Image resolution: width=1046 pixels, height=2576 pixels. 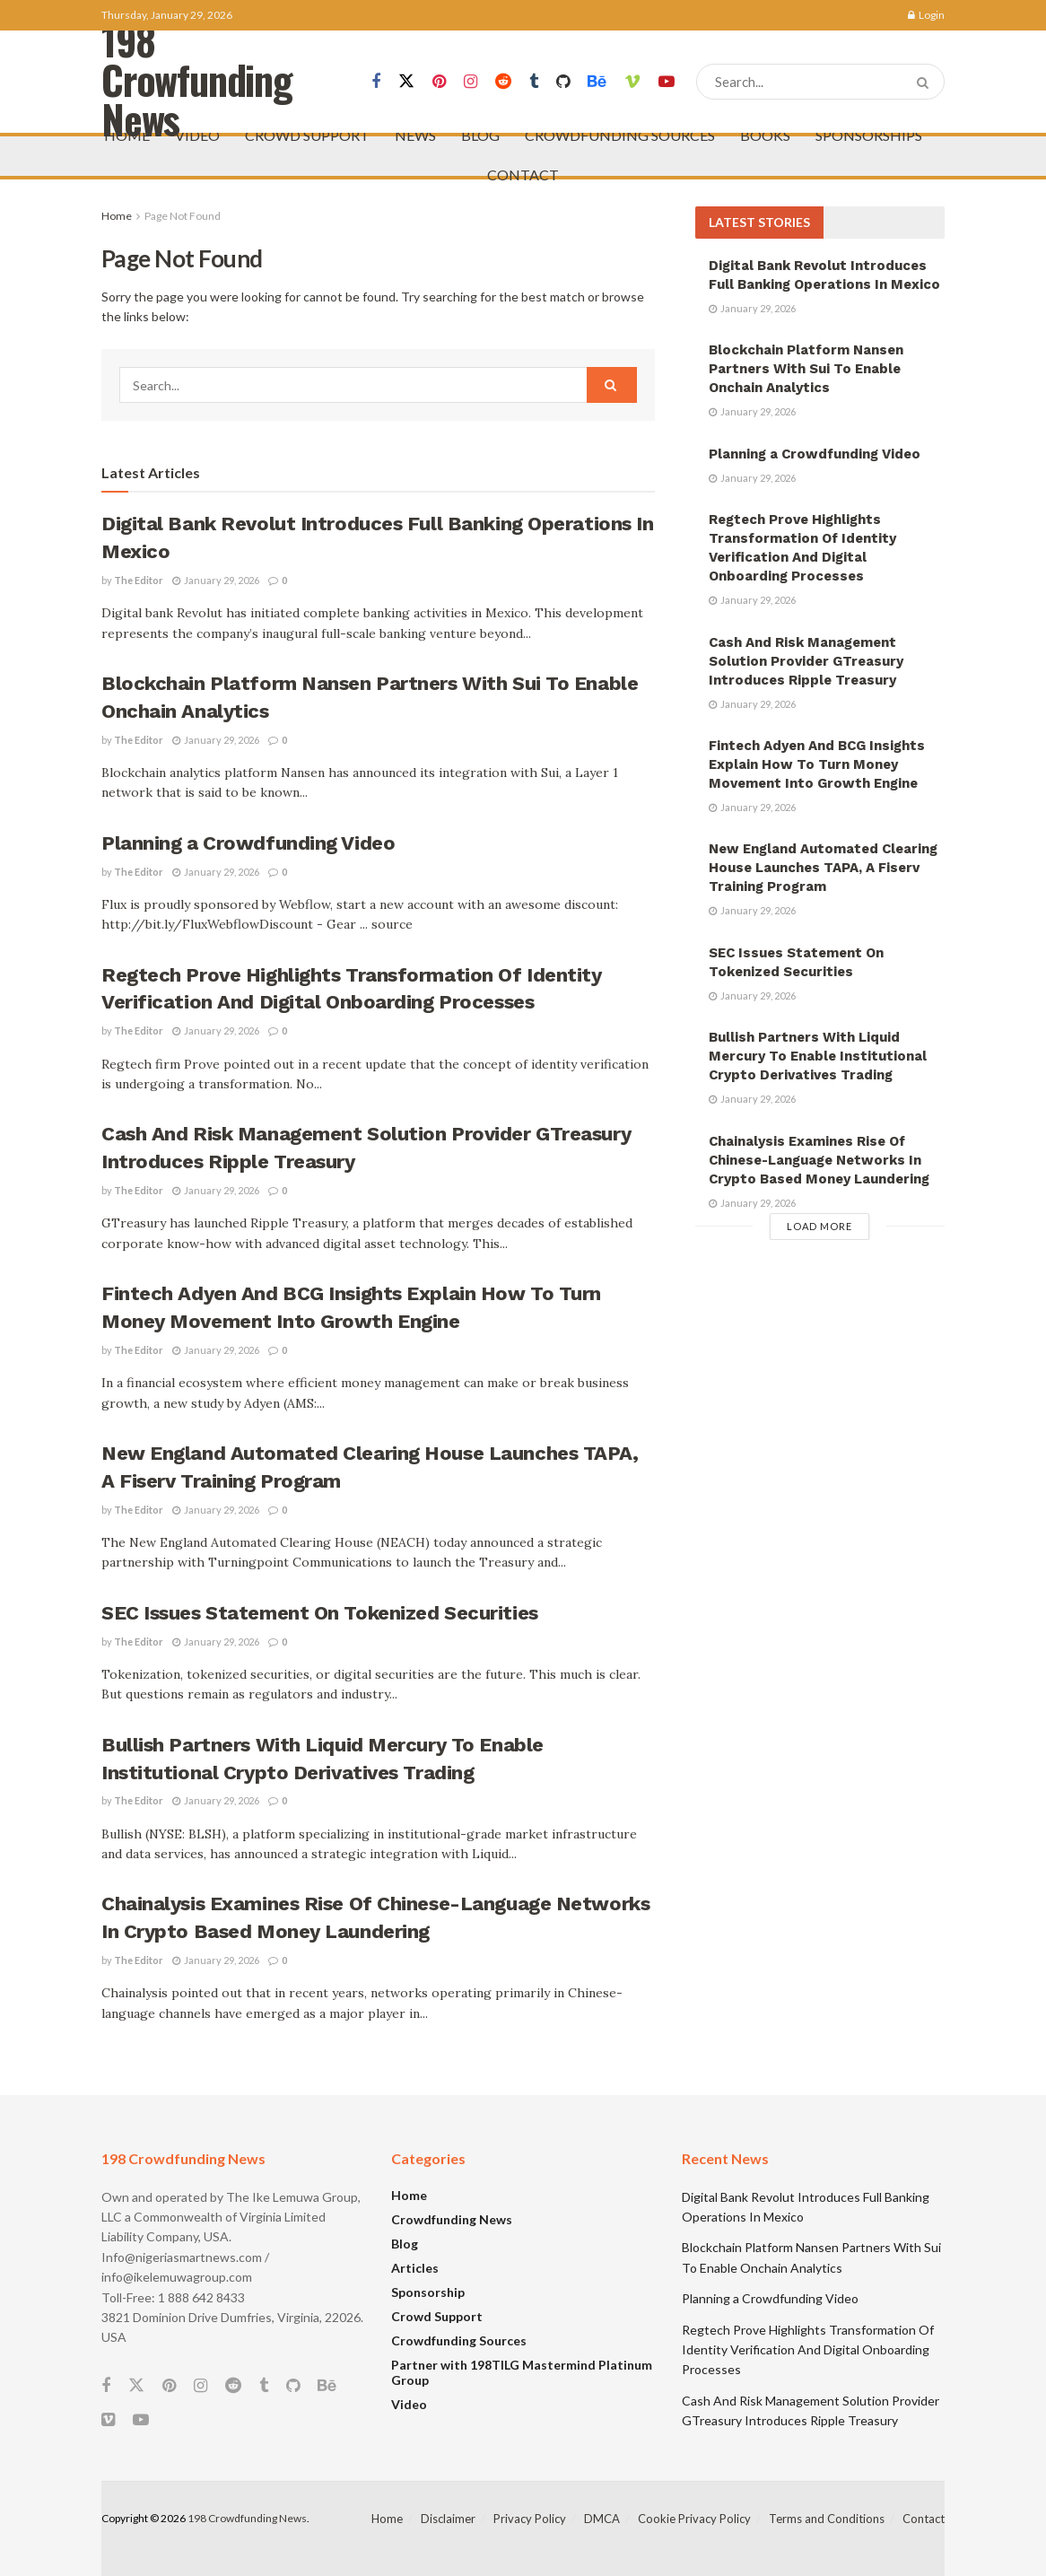 I want to click on [Find us on Github], so click(x=563, y=82).